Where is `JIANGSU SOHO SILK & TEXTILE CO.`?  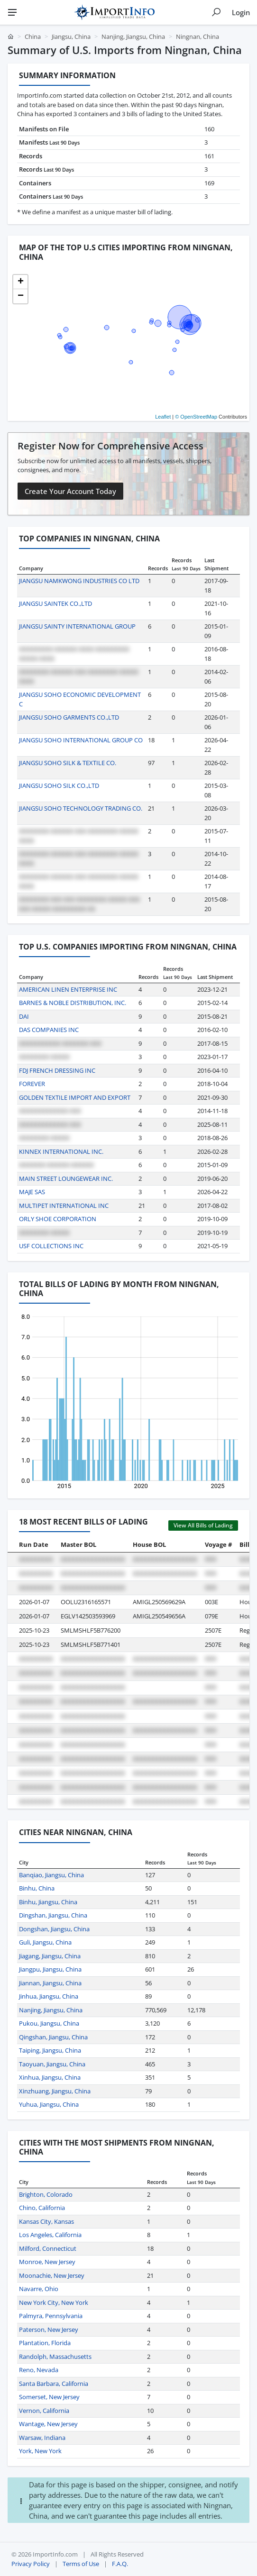
JIANGSU SOHO SILK & TEXTILE CO. is located at coordinates (67, 762).